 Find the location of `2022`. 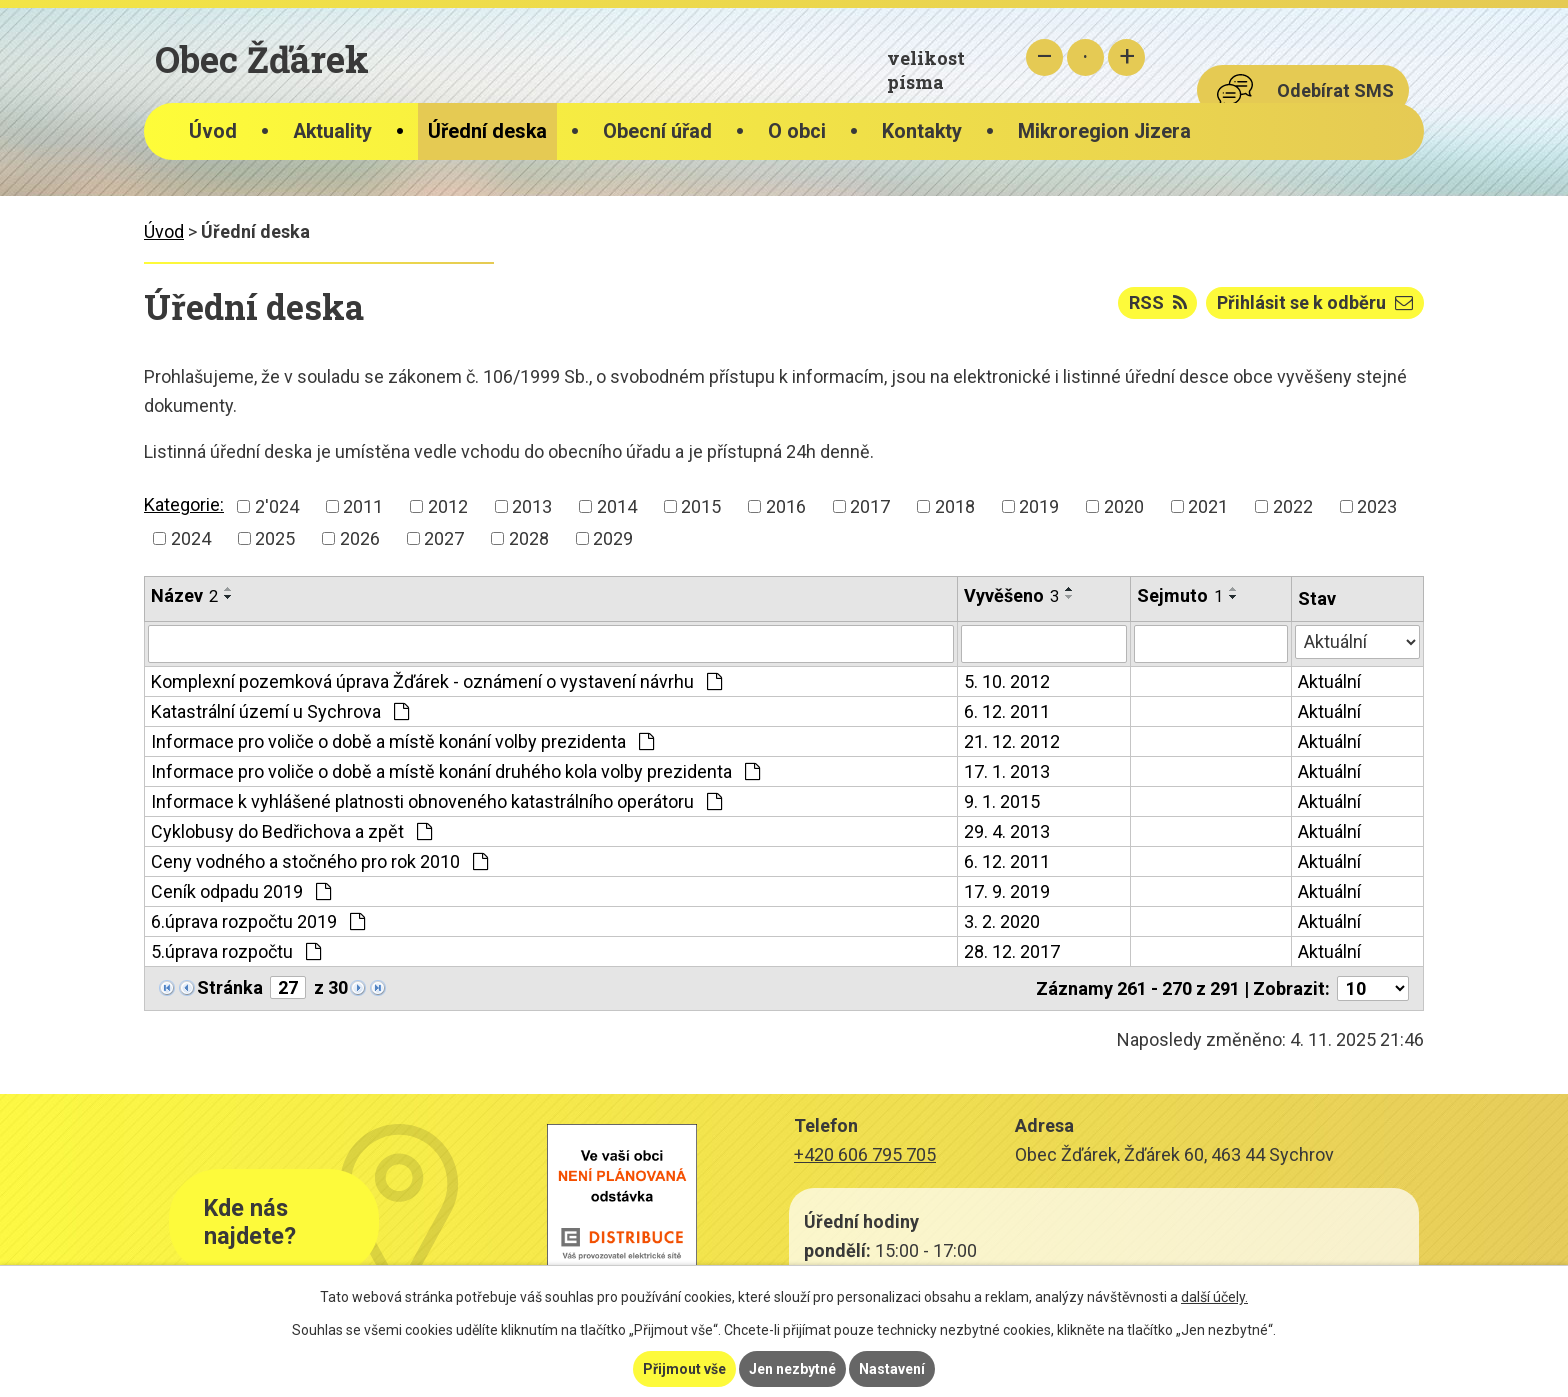

2022 is located at coordinates (1293, 506).